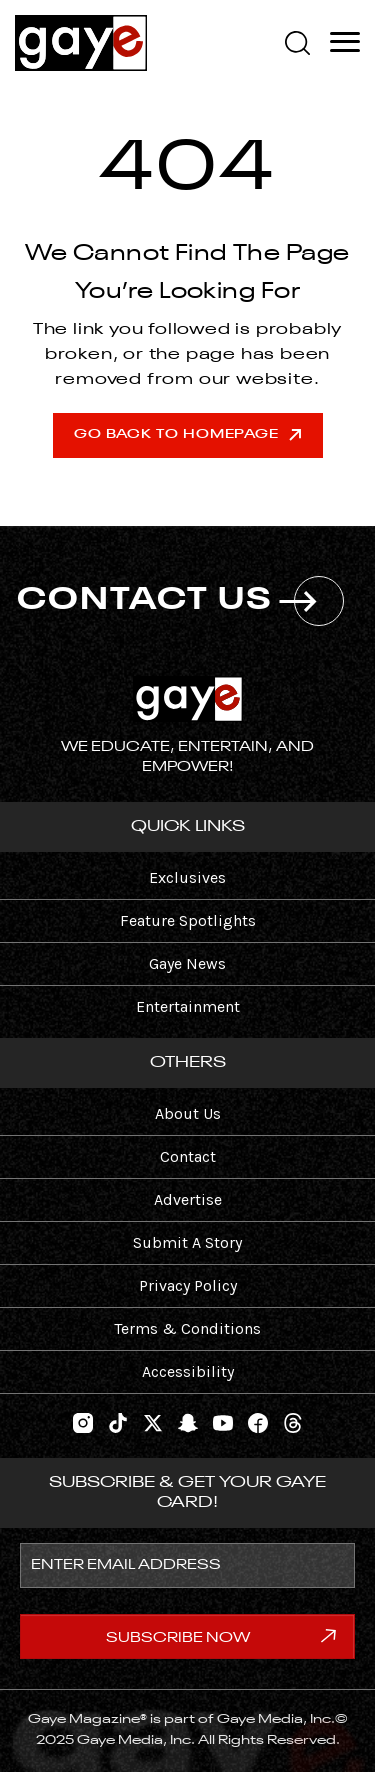  Describe the element at coordinates (187, 963) in the screenshot. I see `Gaye News` at that location.